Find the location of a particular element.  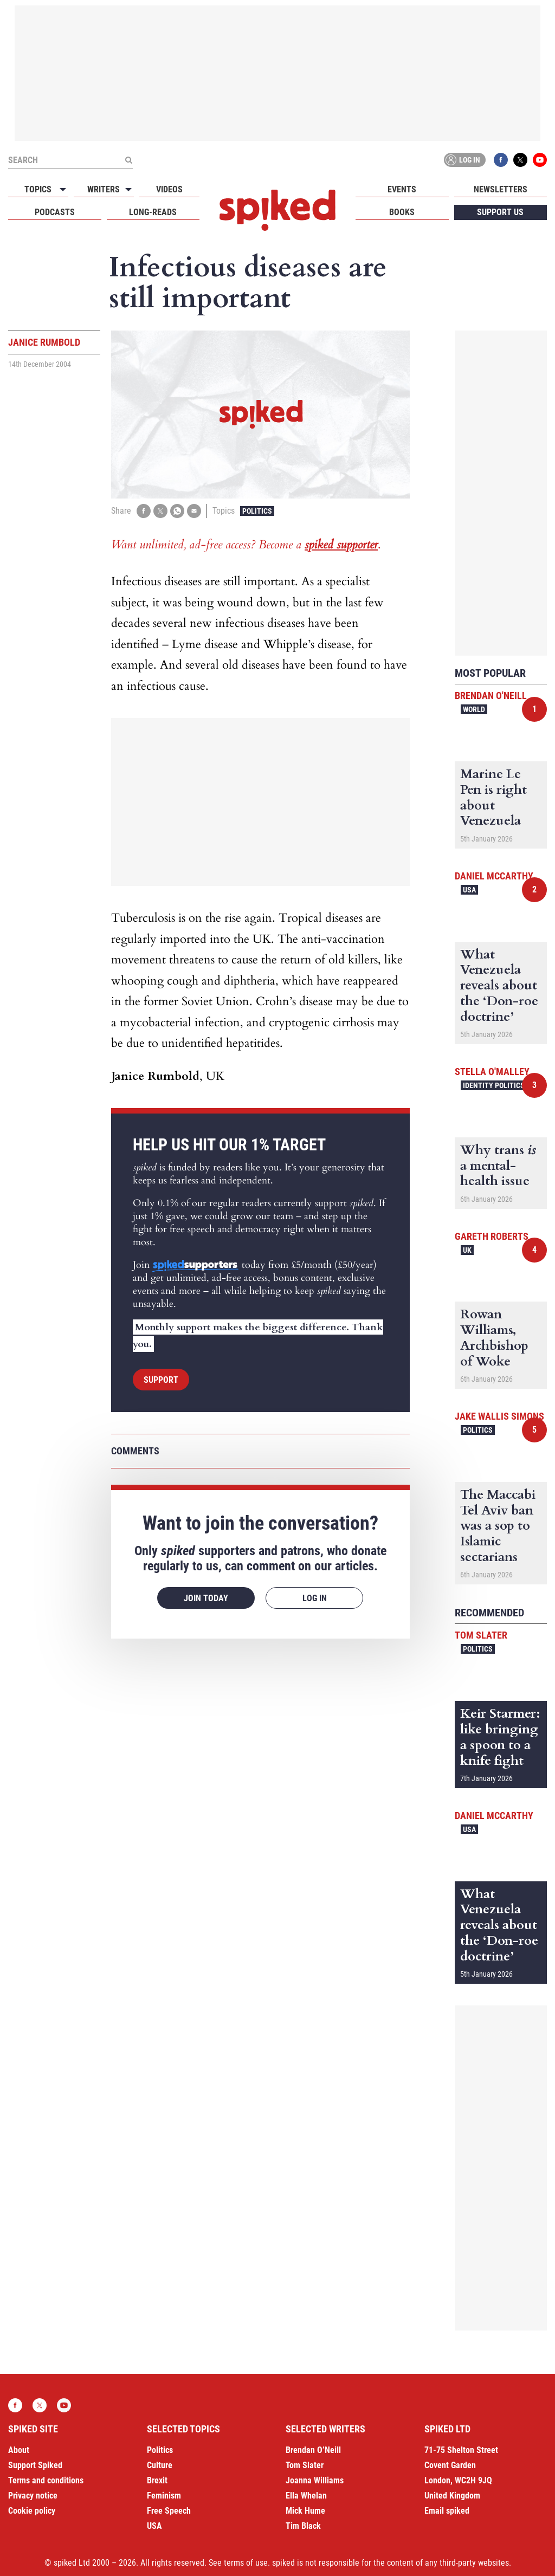

Podcasts is located at coordinates (55, 212).